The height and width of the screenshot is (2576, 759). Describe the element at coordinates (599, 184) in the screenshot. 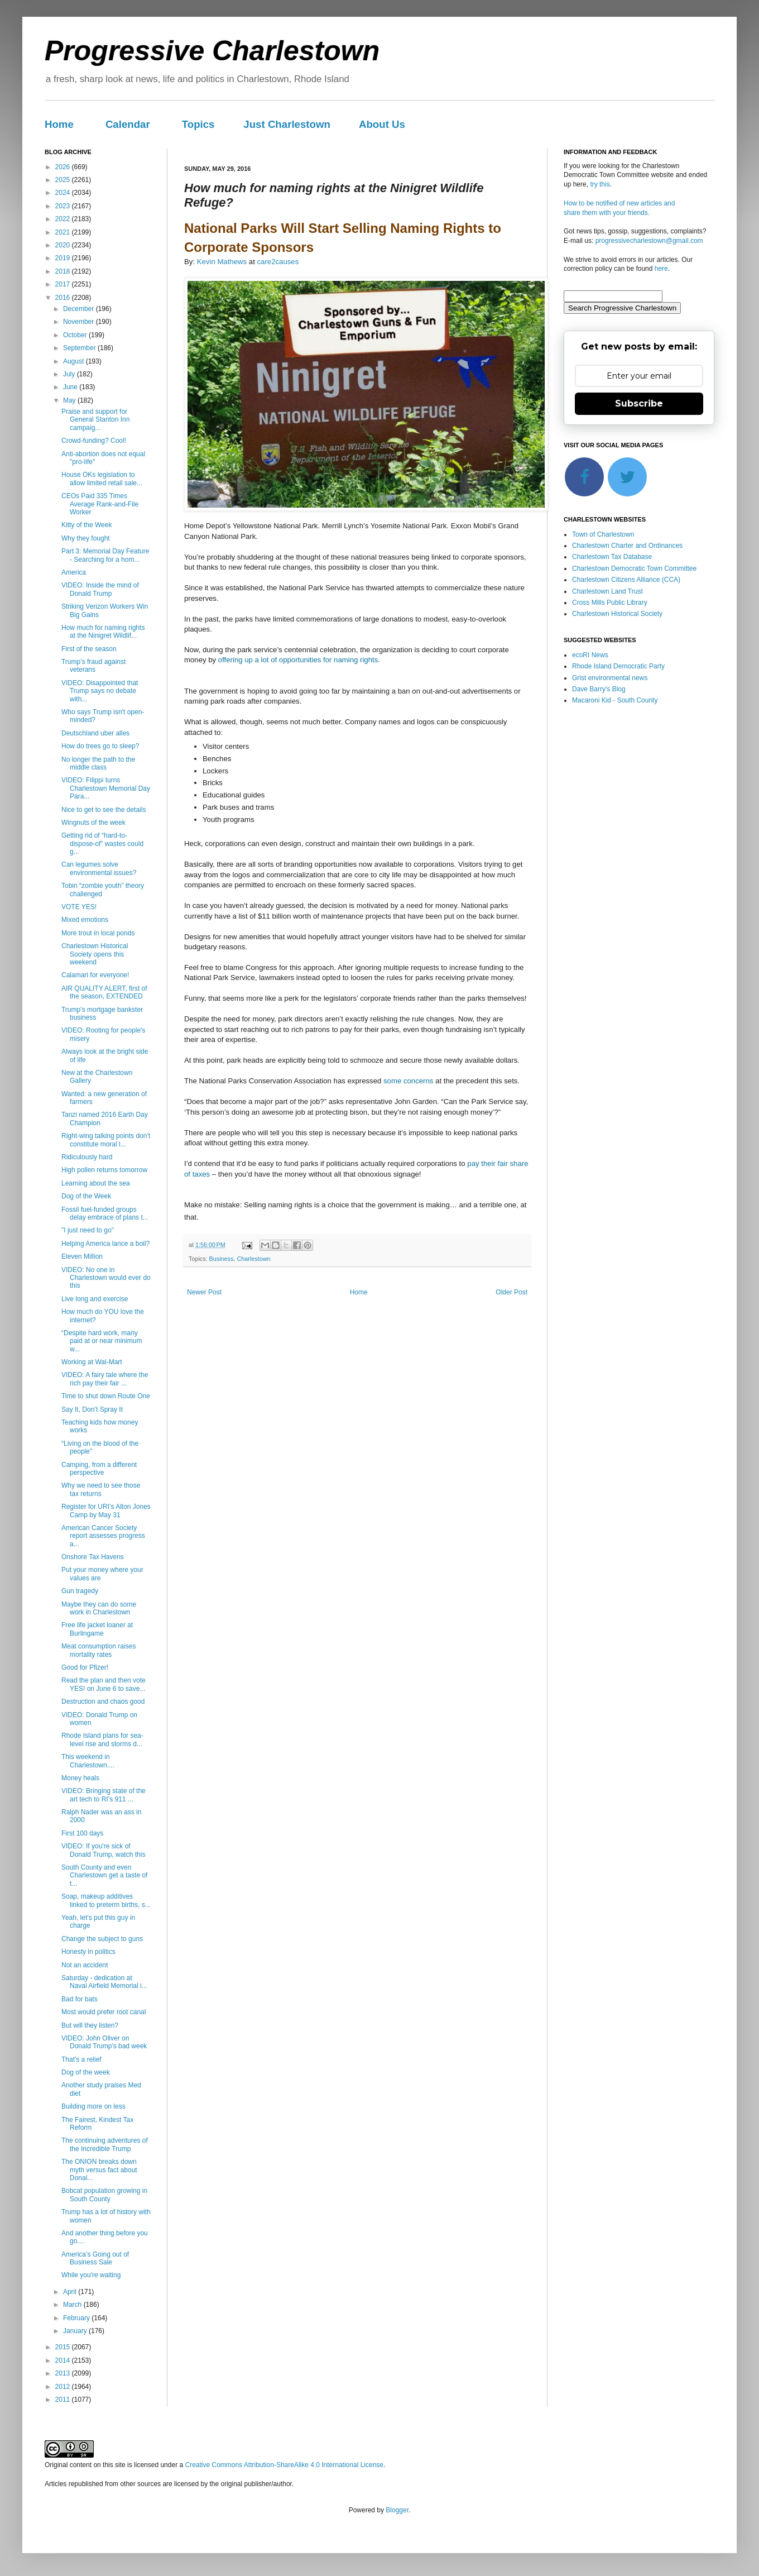

I see `try this` at that location.